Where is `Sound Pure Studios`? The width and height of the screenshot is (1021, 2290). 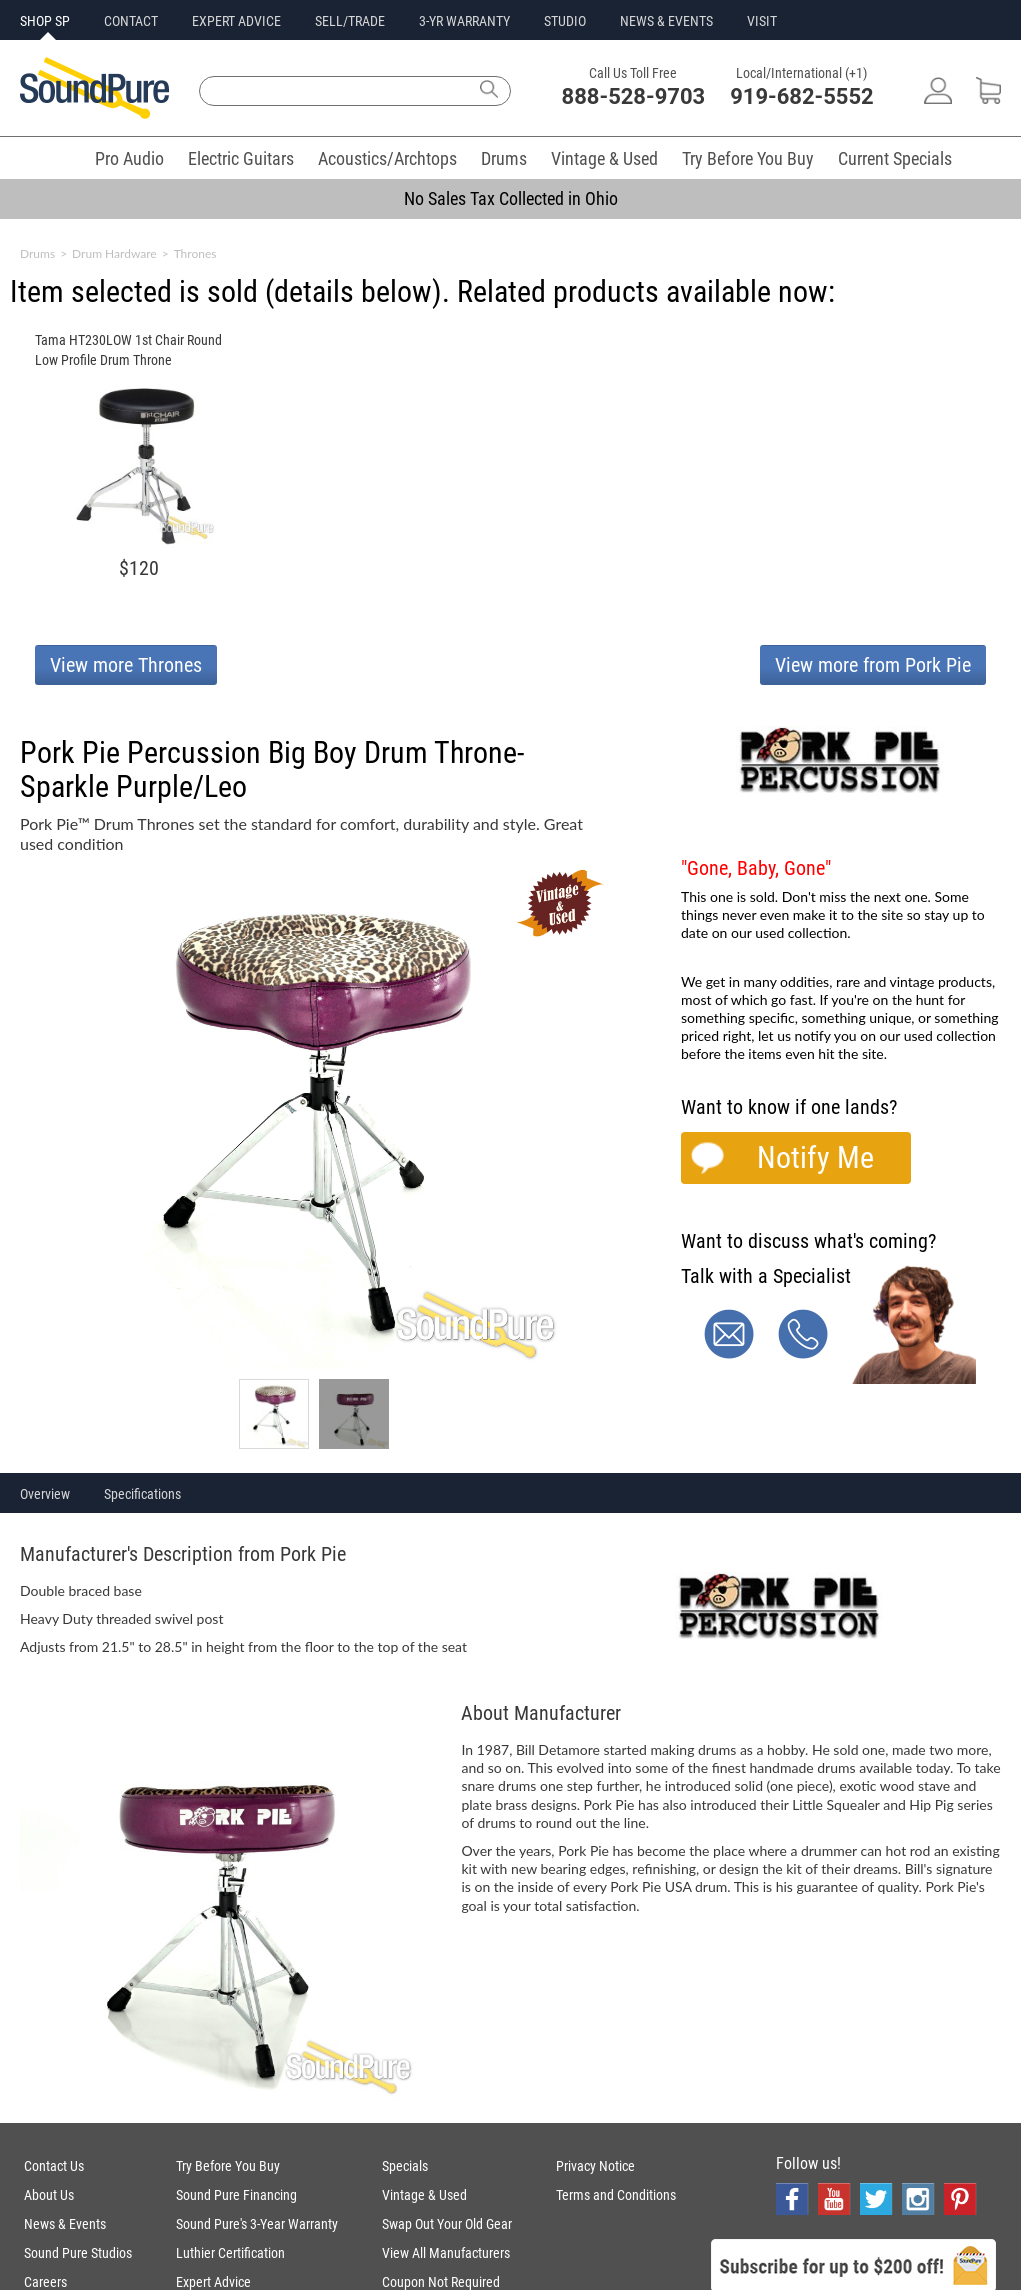 Sound Pure Studios is located at coordinates (78, 2253).